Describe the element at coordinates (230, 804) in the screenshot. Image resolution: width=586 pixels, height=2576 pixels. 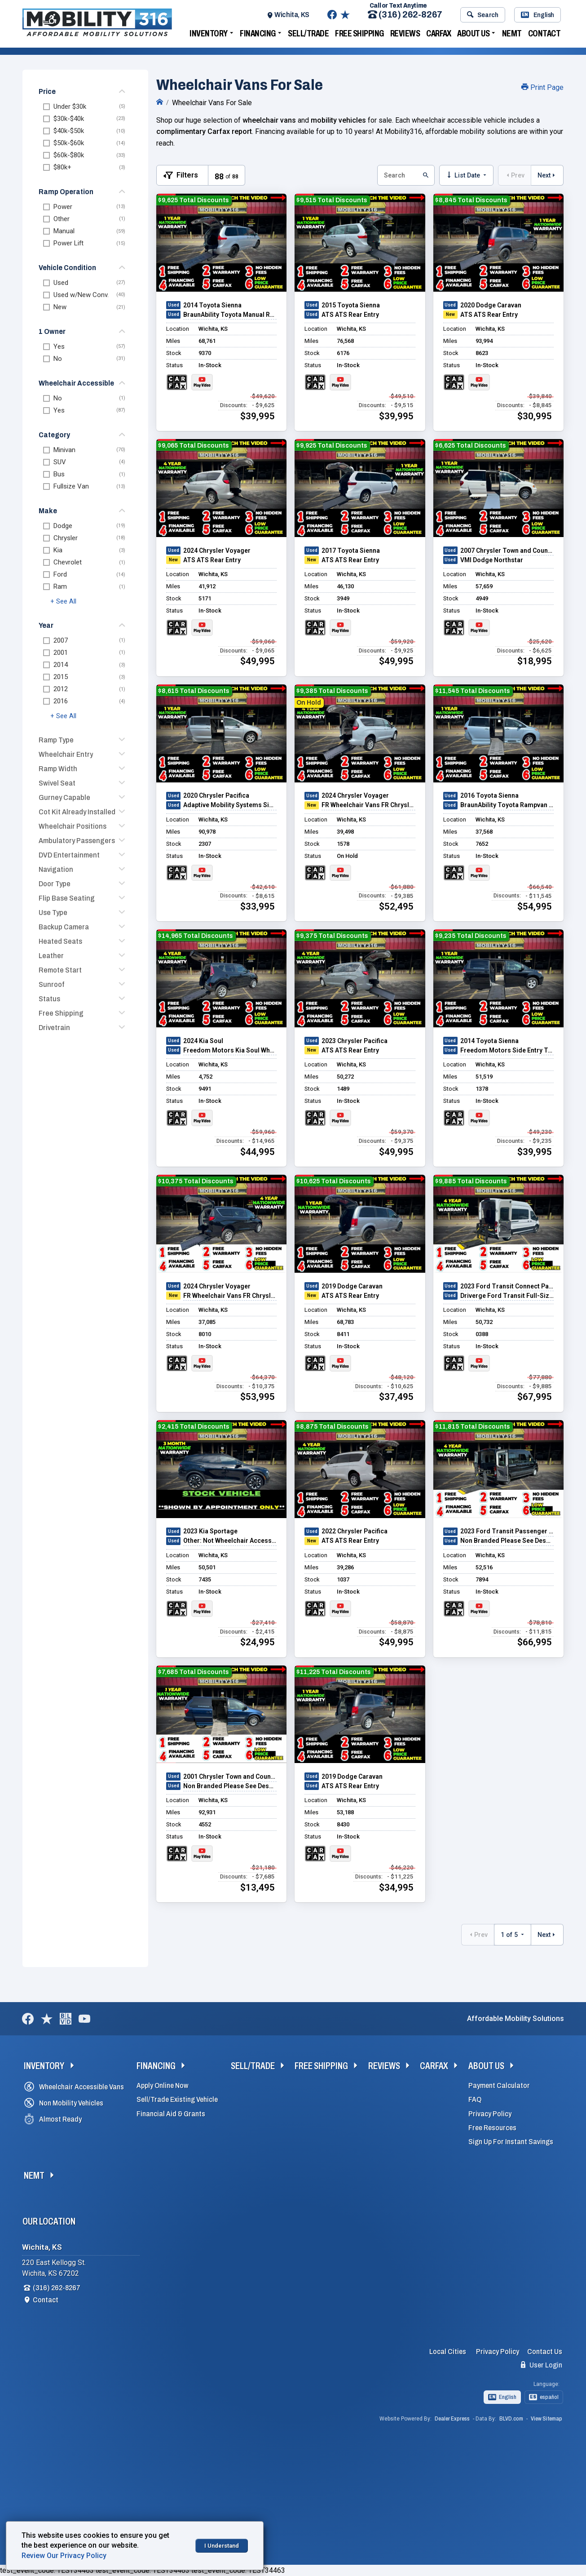
I see `Adaptive Mobility Systems Side Entry Chrysler Pacifica` at that location.